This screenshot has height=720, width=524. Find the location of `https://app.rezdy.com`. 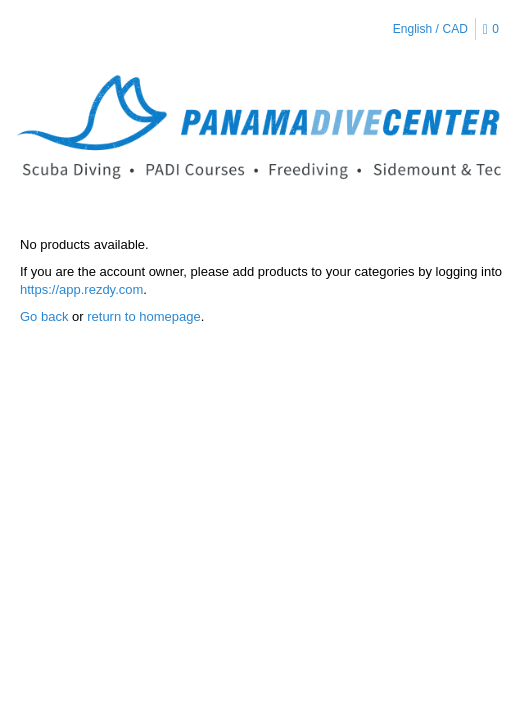

https://app.rezdy.com is located at coordinates (81, 289).